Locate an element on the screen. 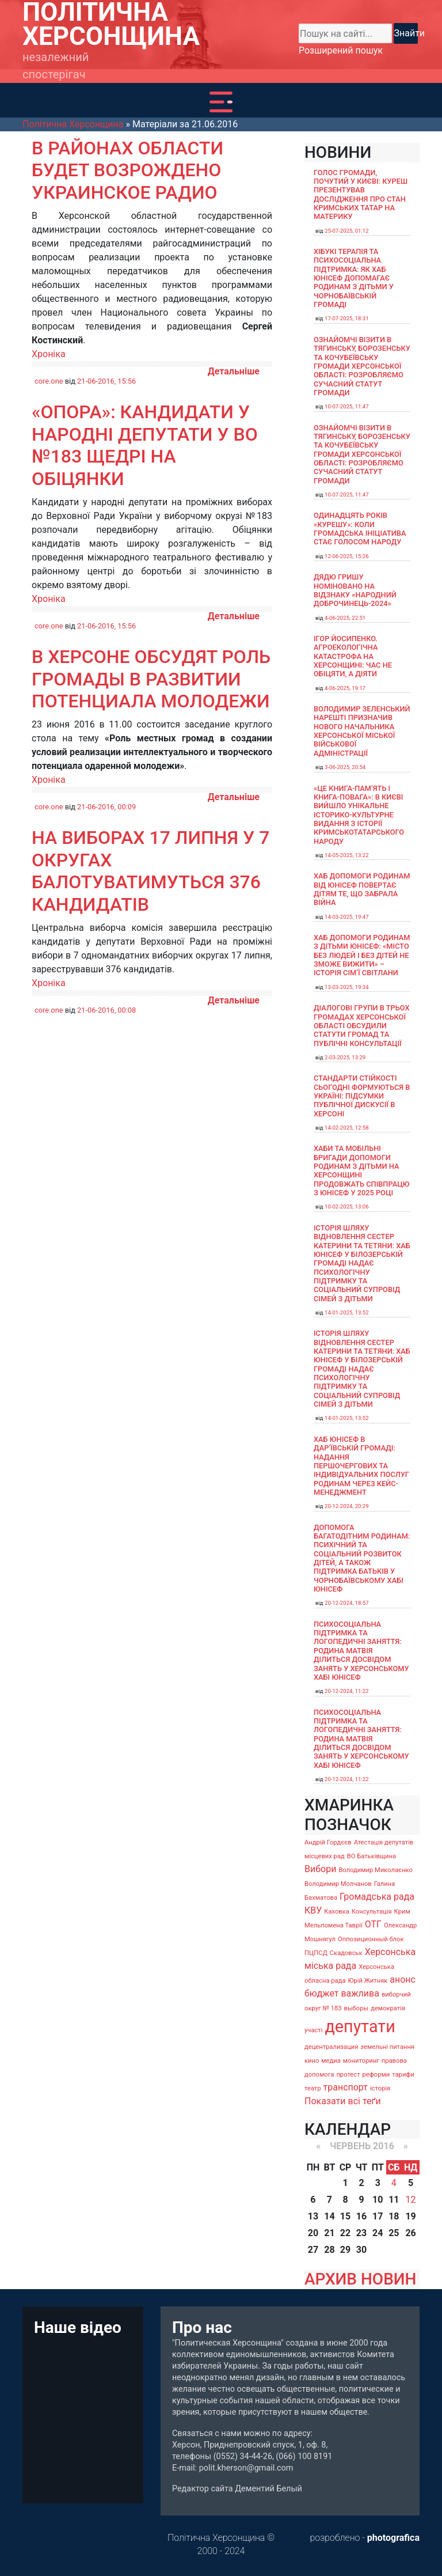  13-03-2025, 19:34 is located at coordinates (347, 987).